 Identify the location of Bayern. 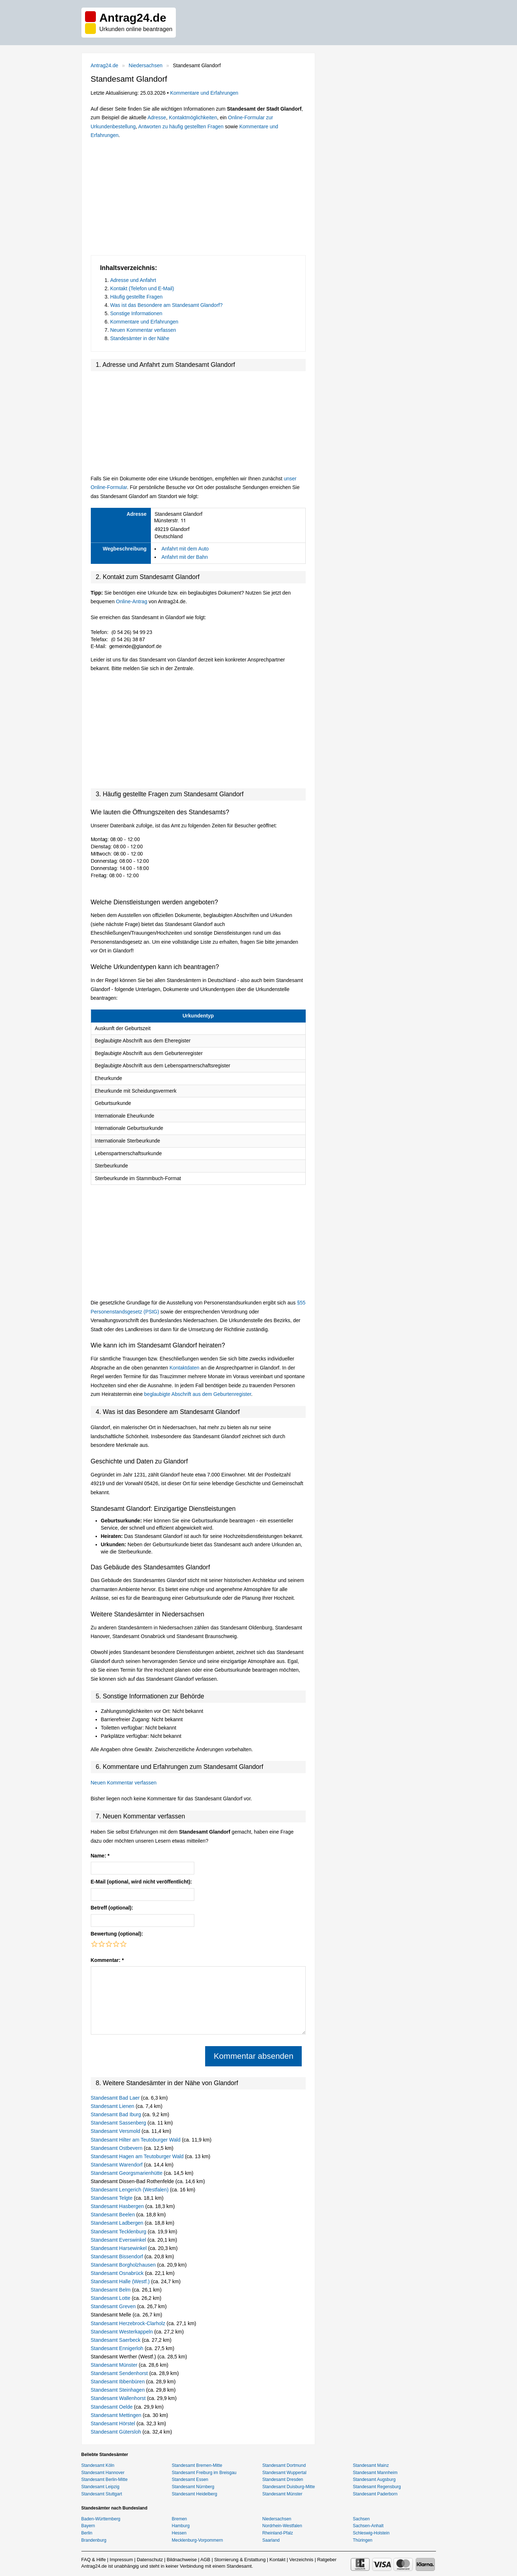
(88, 2525).